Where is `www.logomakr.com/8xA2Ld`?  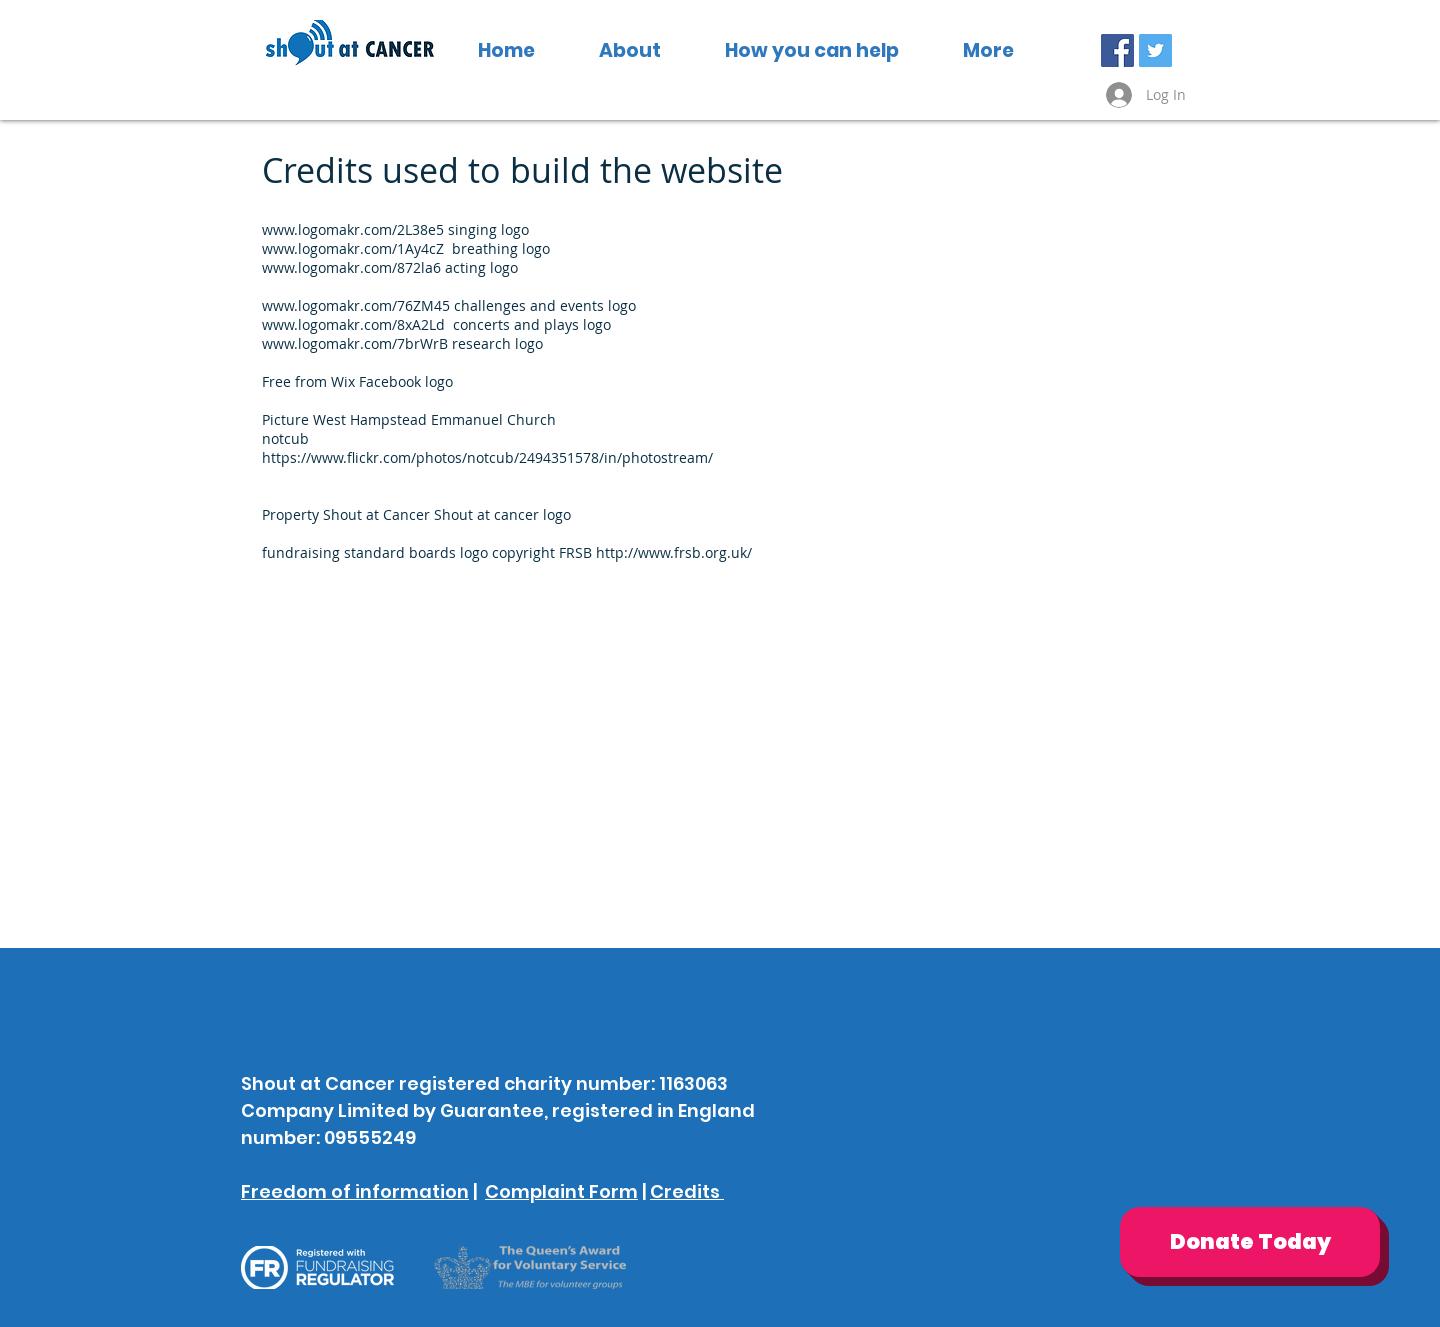
www.logomakr.com/8xA2Ld is located at coordinates (353, 324).